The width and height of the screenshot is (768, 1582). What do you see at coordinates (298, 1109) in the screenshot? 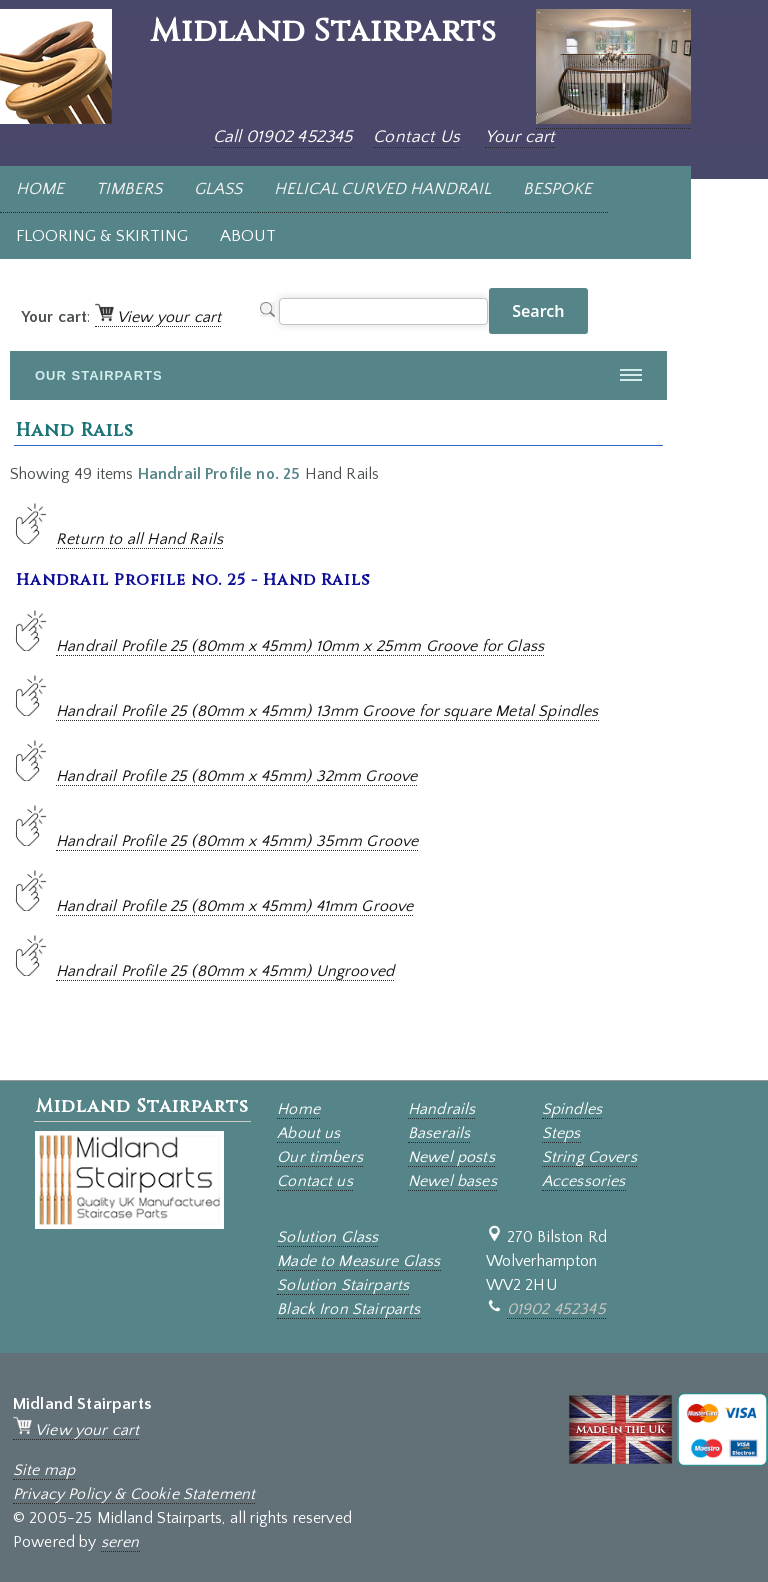
I see `Home` at bounding box center [298, 1109].